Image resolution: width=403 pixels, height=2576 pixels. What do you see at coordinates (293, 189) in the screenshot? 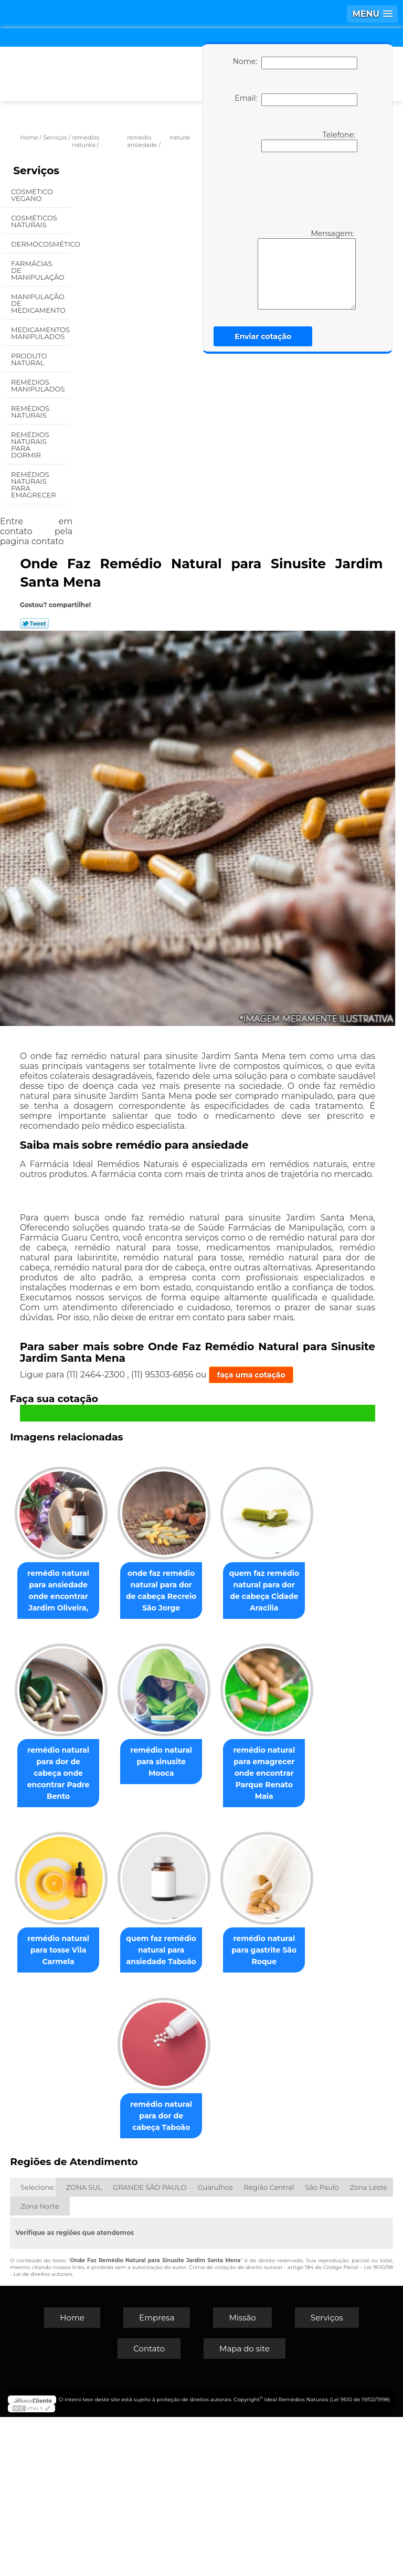
I see `[presentation]` at bounding box center [293, 189].